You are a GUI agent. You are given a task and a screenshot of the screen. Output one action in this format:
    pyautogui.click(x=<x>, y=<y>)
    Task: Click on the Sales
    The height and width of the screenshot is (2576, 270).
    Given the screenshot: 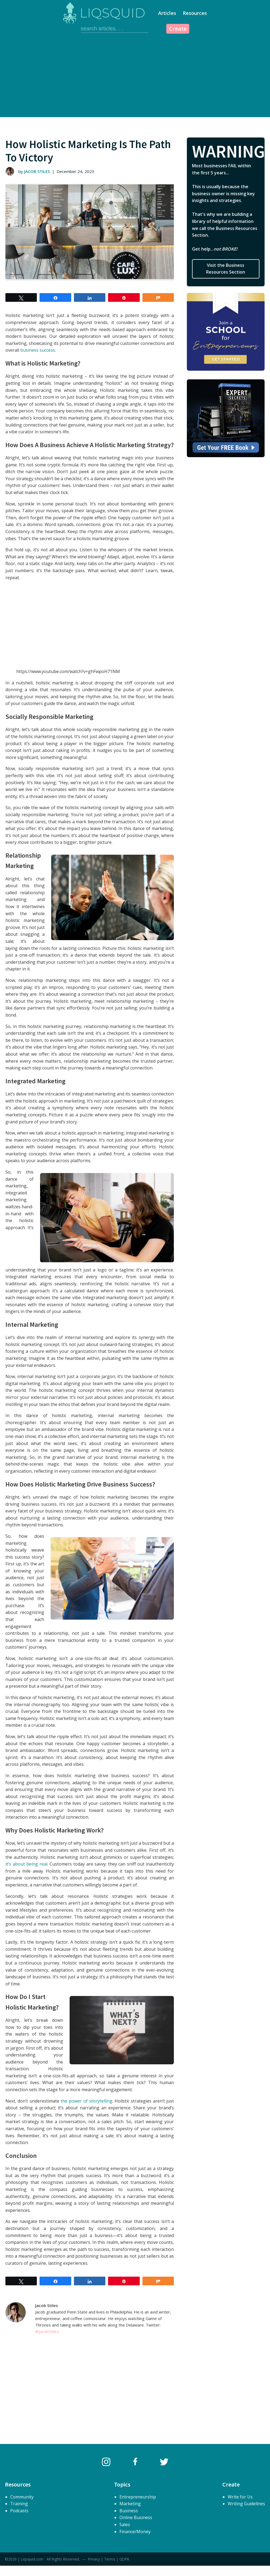 What is the action you would take?
    pyautogui.click(x=124, y=2524)
    